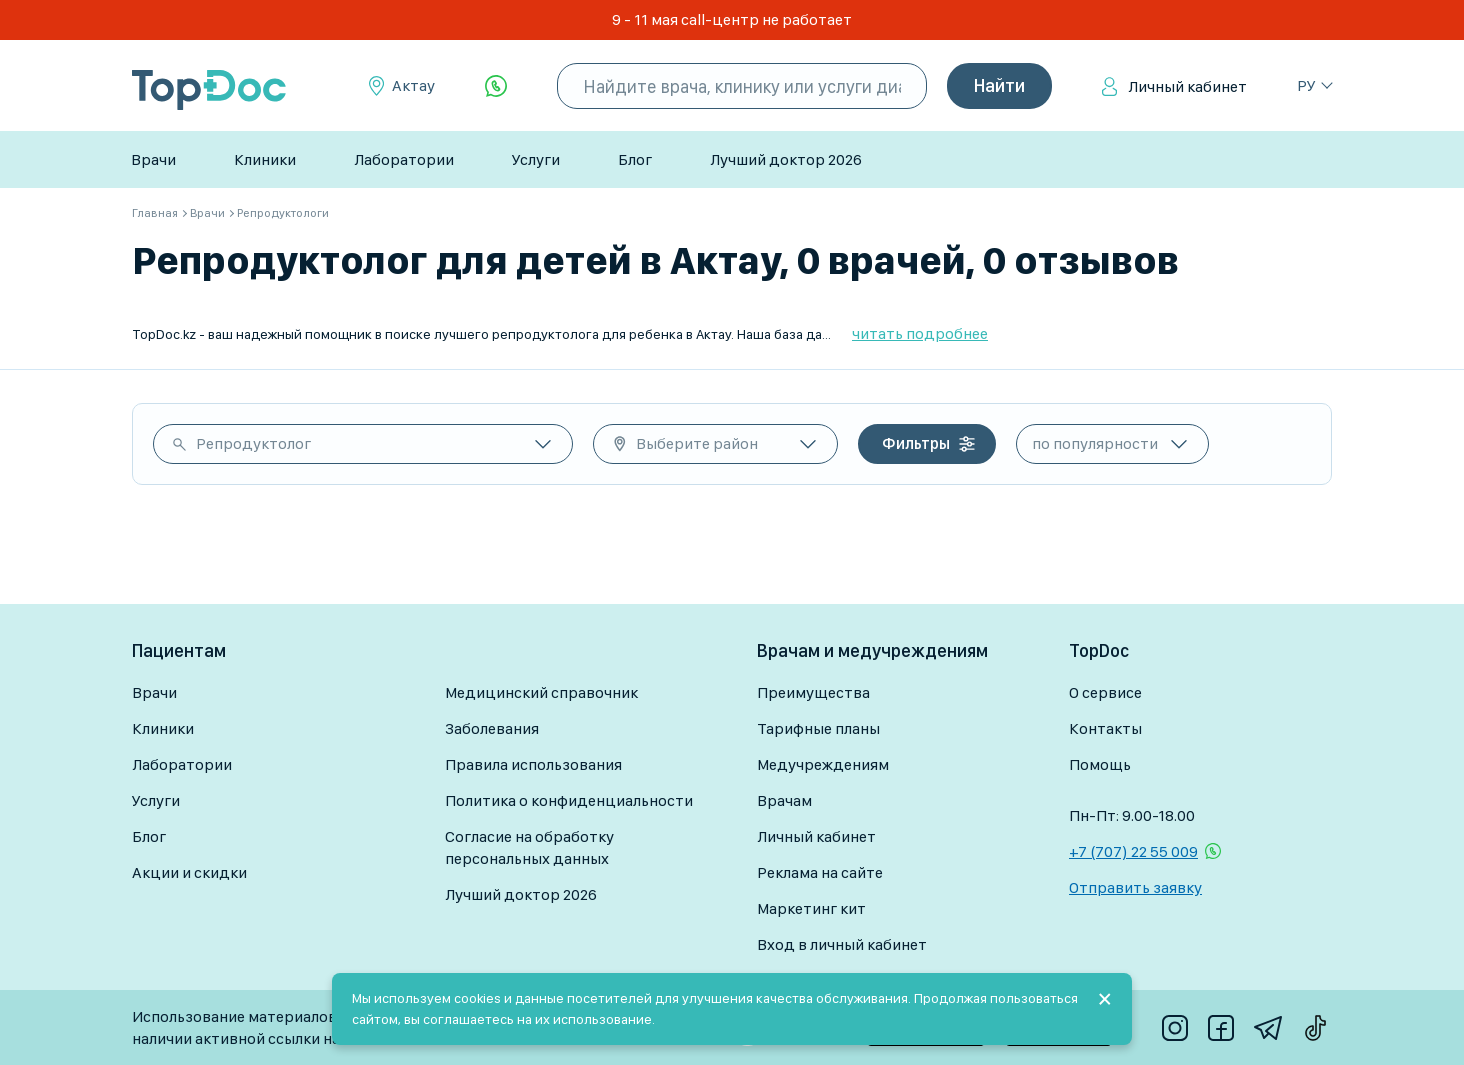 The height and width of the screenshot is (1065, 1464). Describe the element at coordinates (1135, 887) in the screenshot. I see `Отправить заявку` at that location.